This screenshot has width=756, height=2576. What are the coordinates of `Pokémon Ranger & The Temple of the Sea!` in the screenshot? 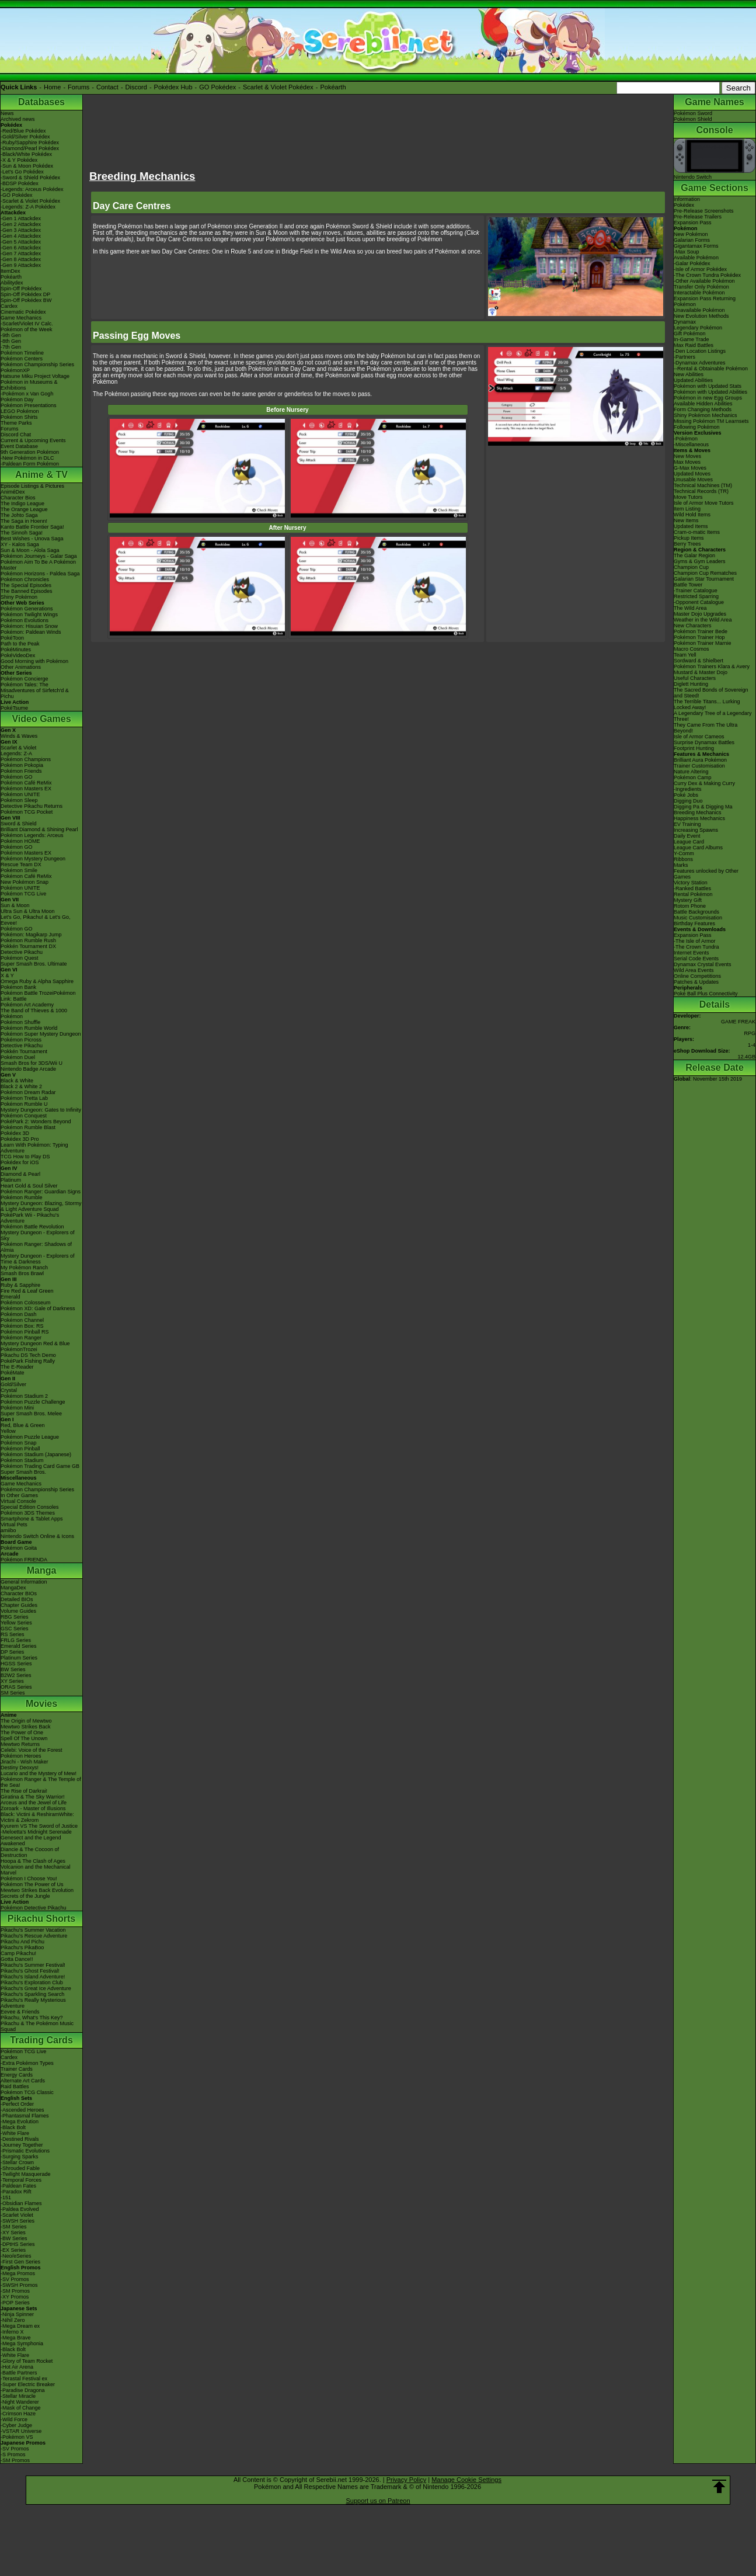 It's located at (41, 1782).